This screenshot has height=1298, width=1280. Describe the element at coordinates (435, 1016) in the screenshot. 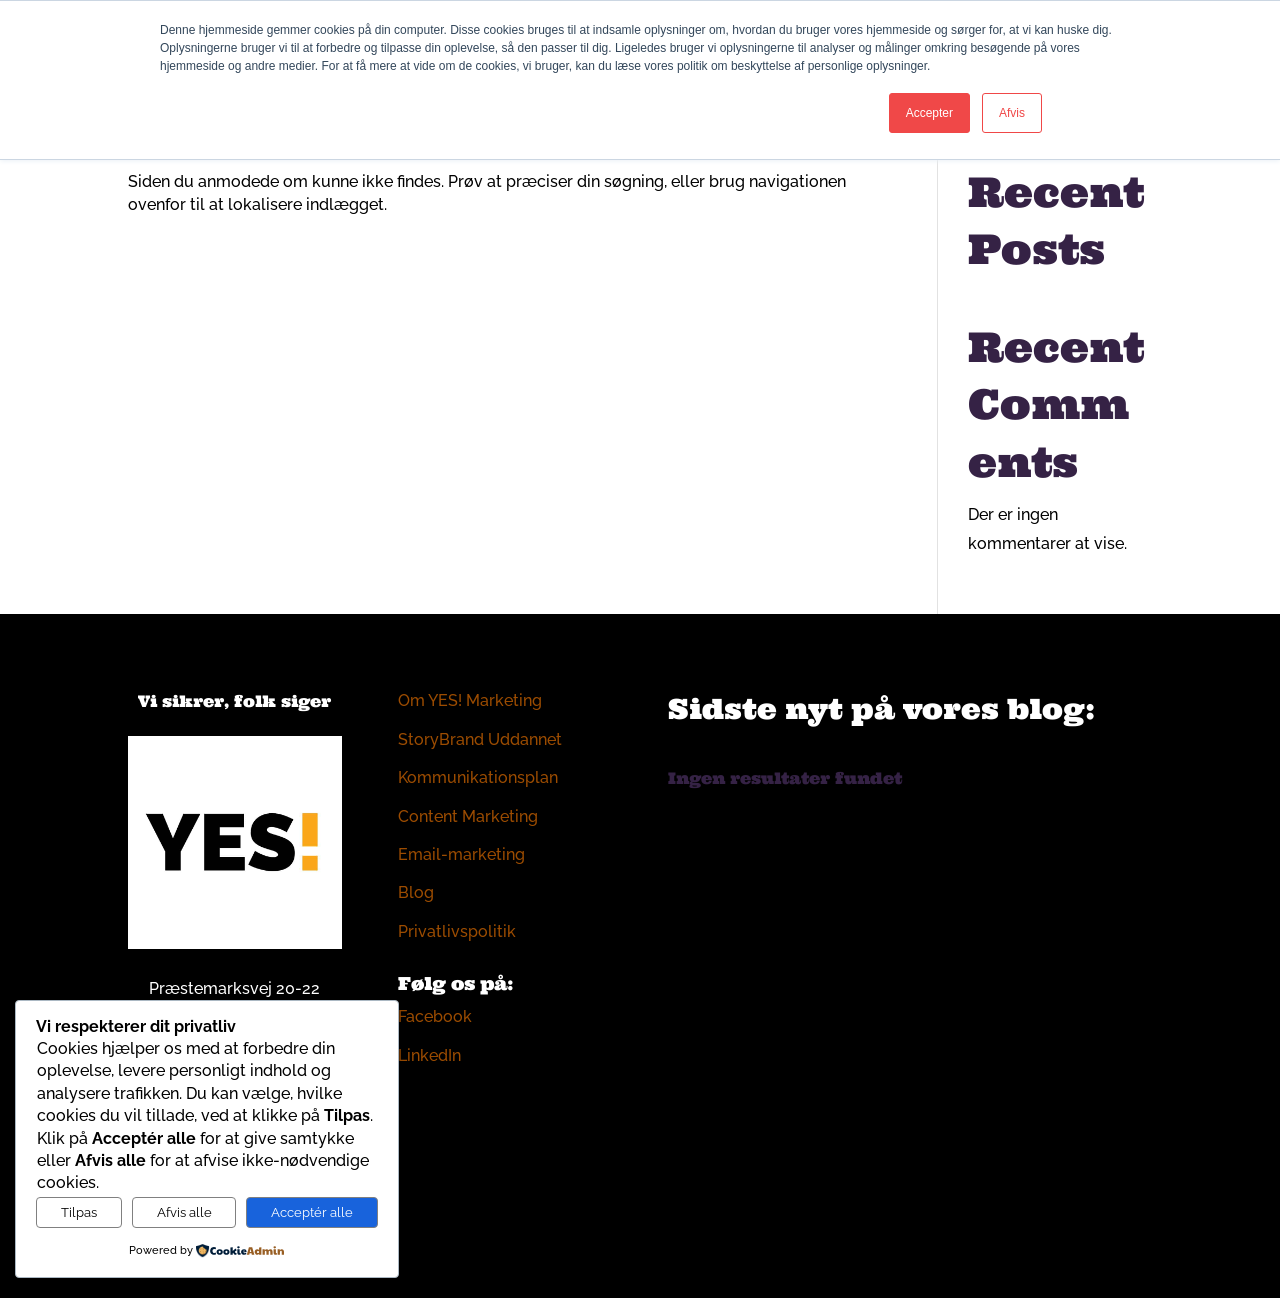

I see `Facebook` at that location.